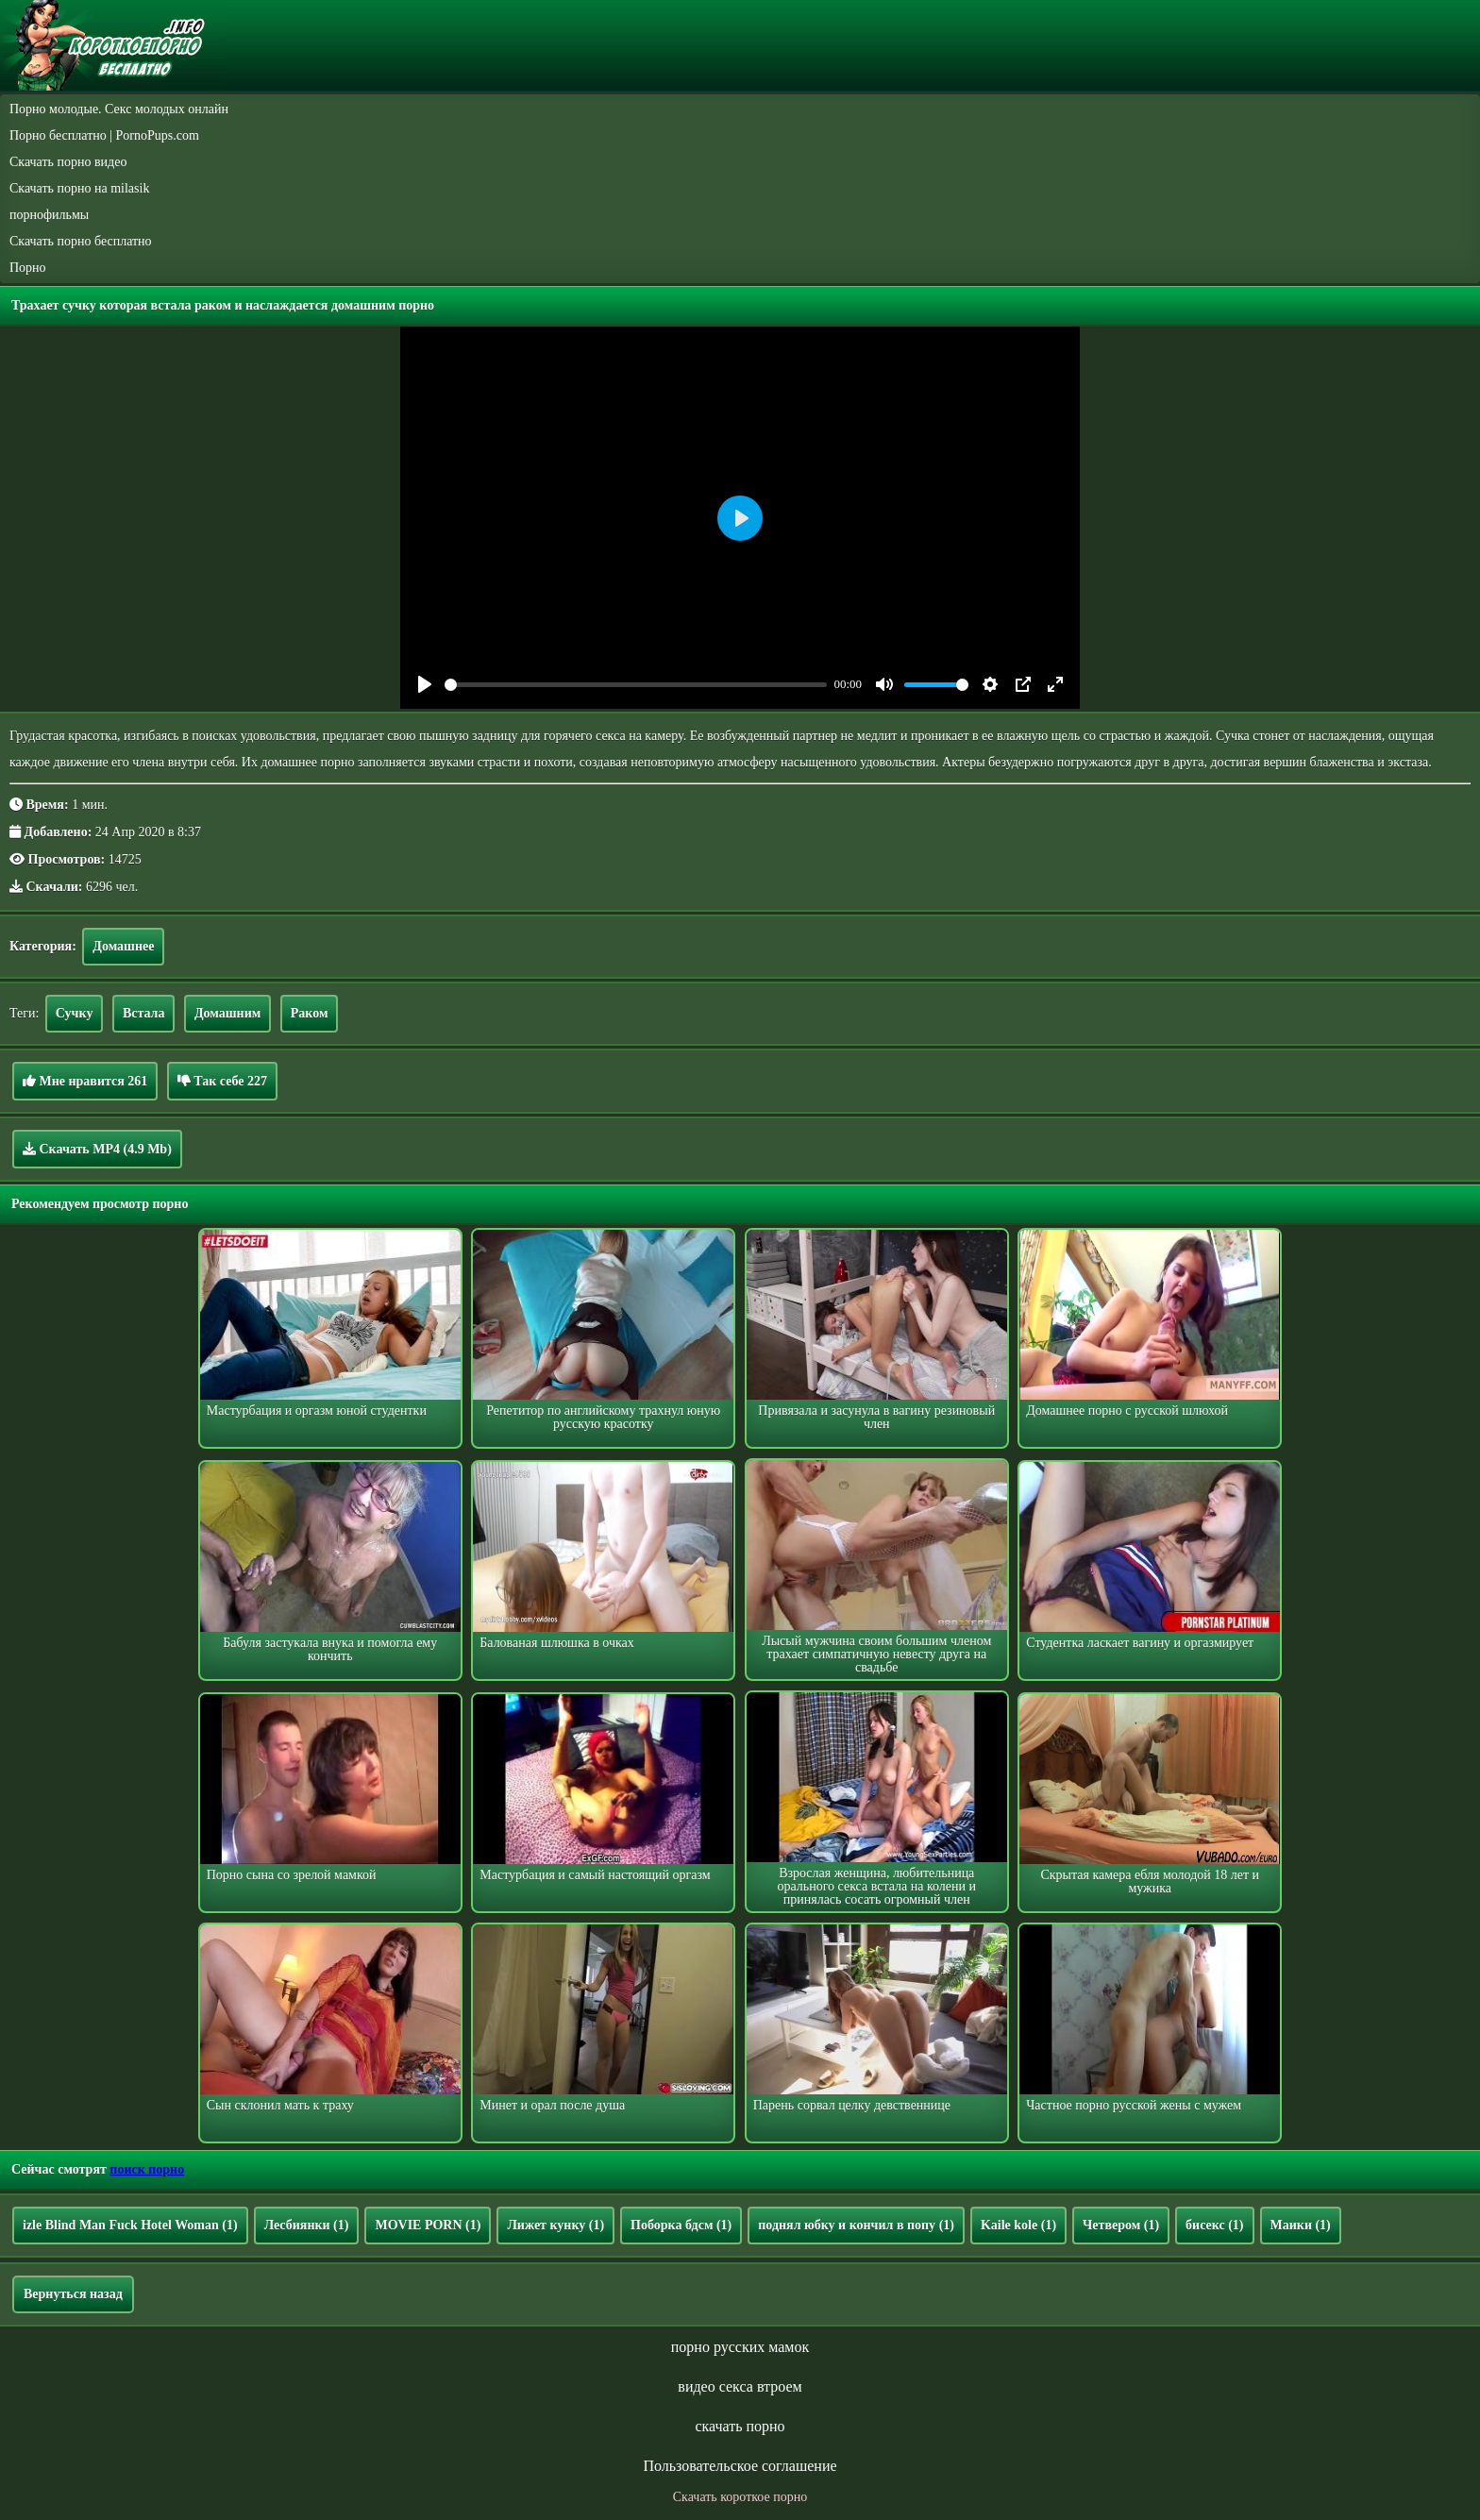  Describe the element at coordinates (425, 684) in the screenshot. I see `[Play]` at that location.